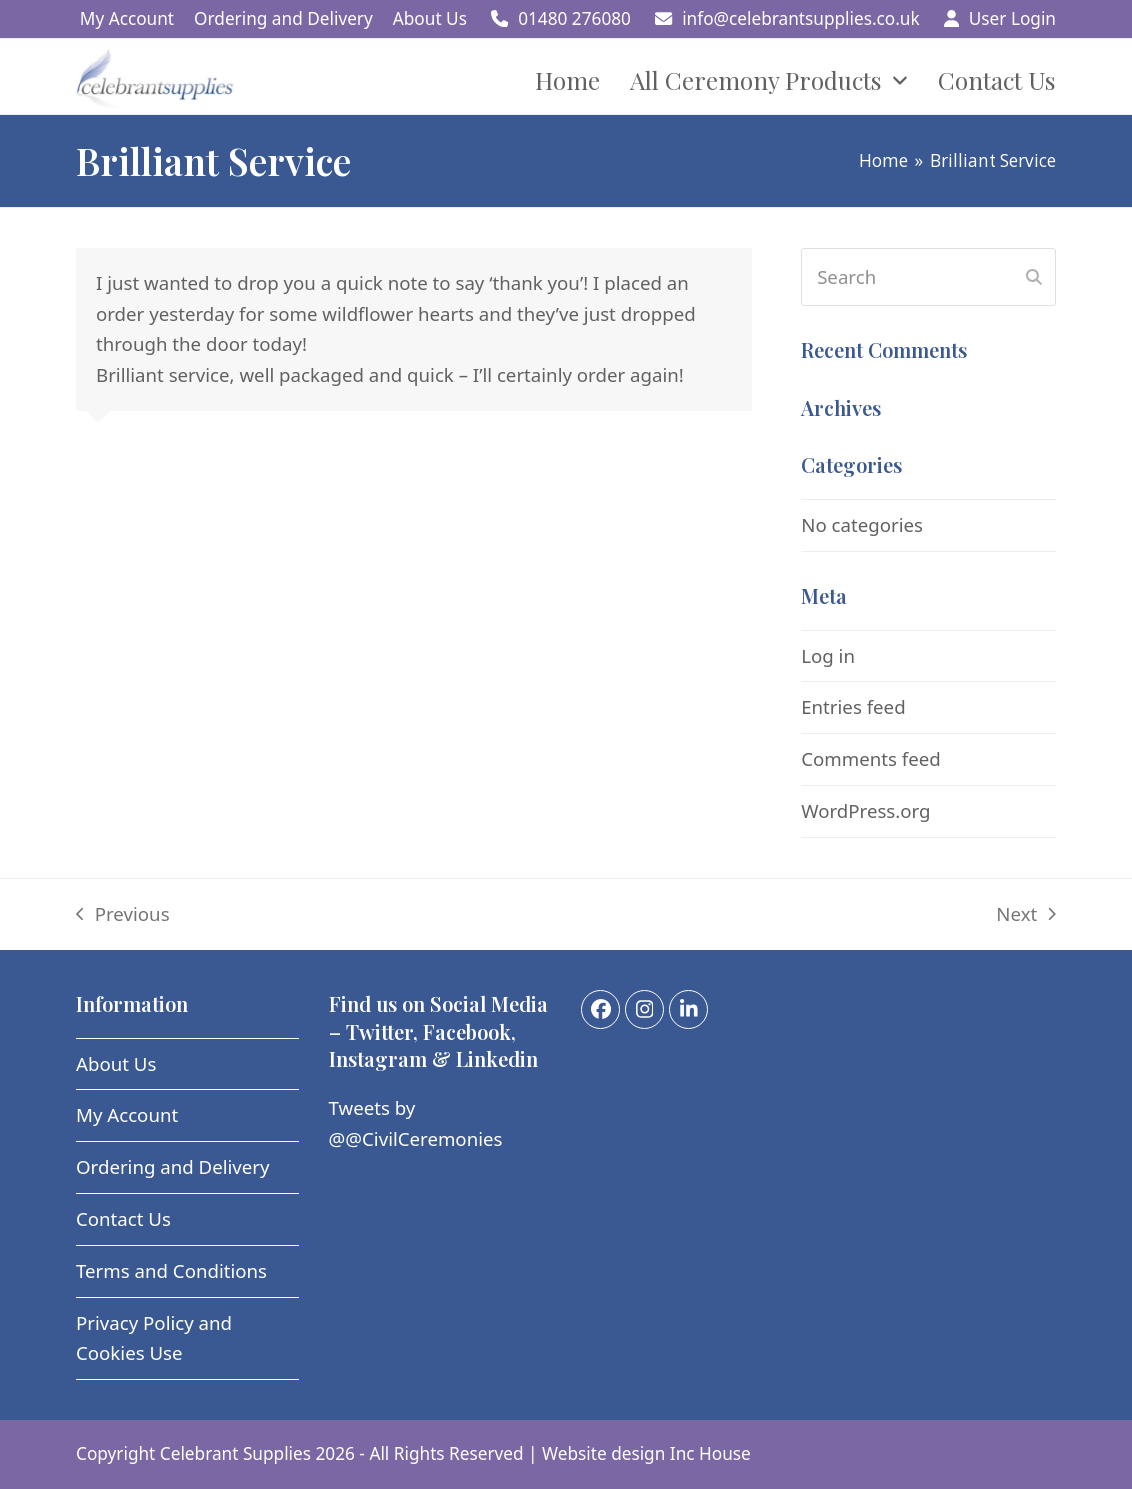  Describe the element at coordinates (1026, 915) in the screenshot. I see `Next` at that location.